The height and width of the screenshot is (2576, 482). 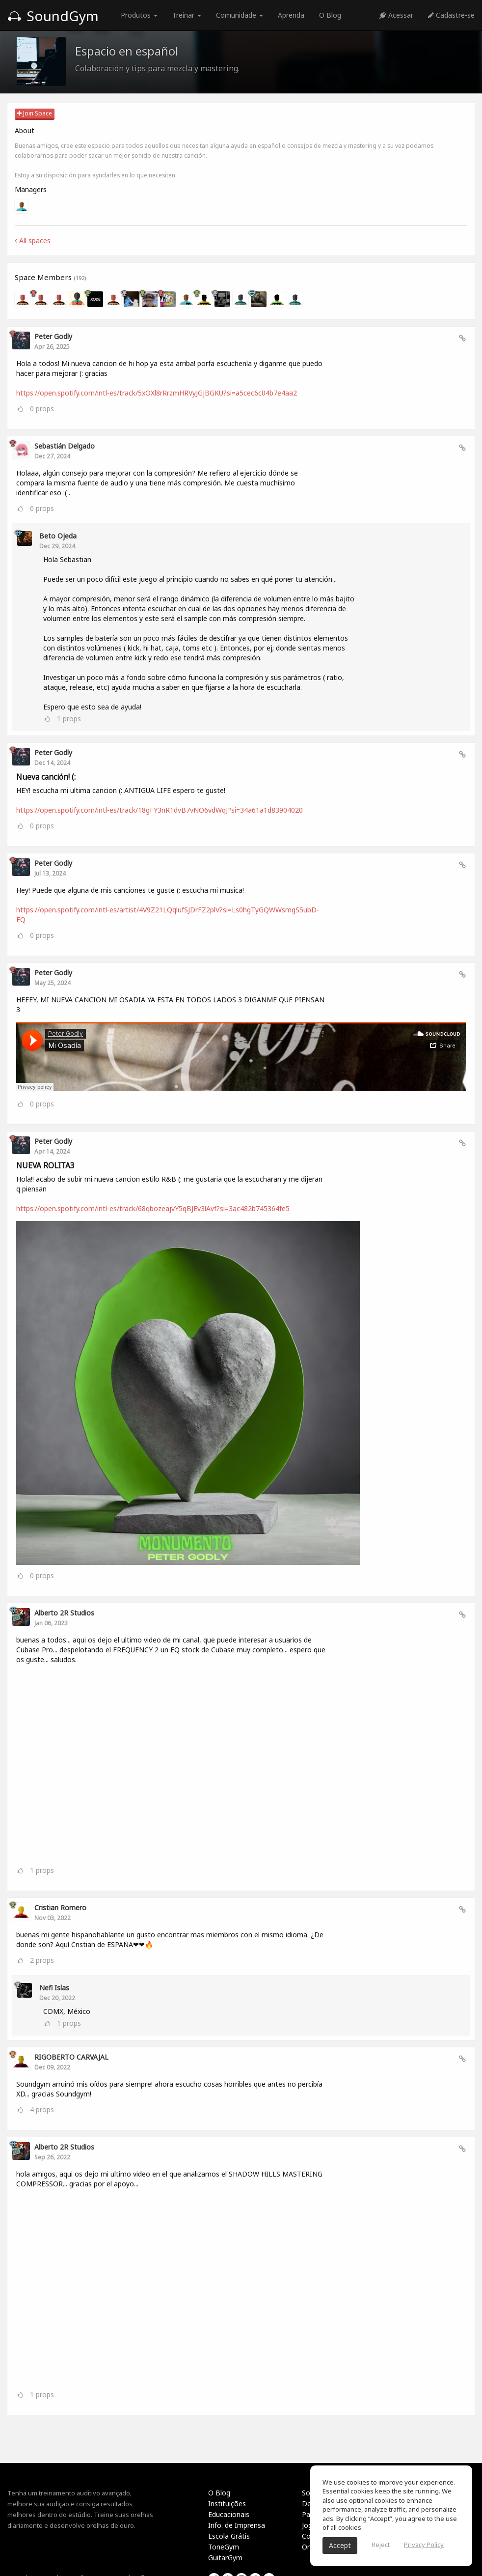 I want to click on Produtos [button], so click(x=139, y=15).